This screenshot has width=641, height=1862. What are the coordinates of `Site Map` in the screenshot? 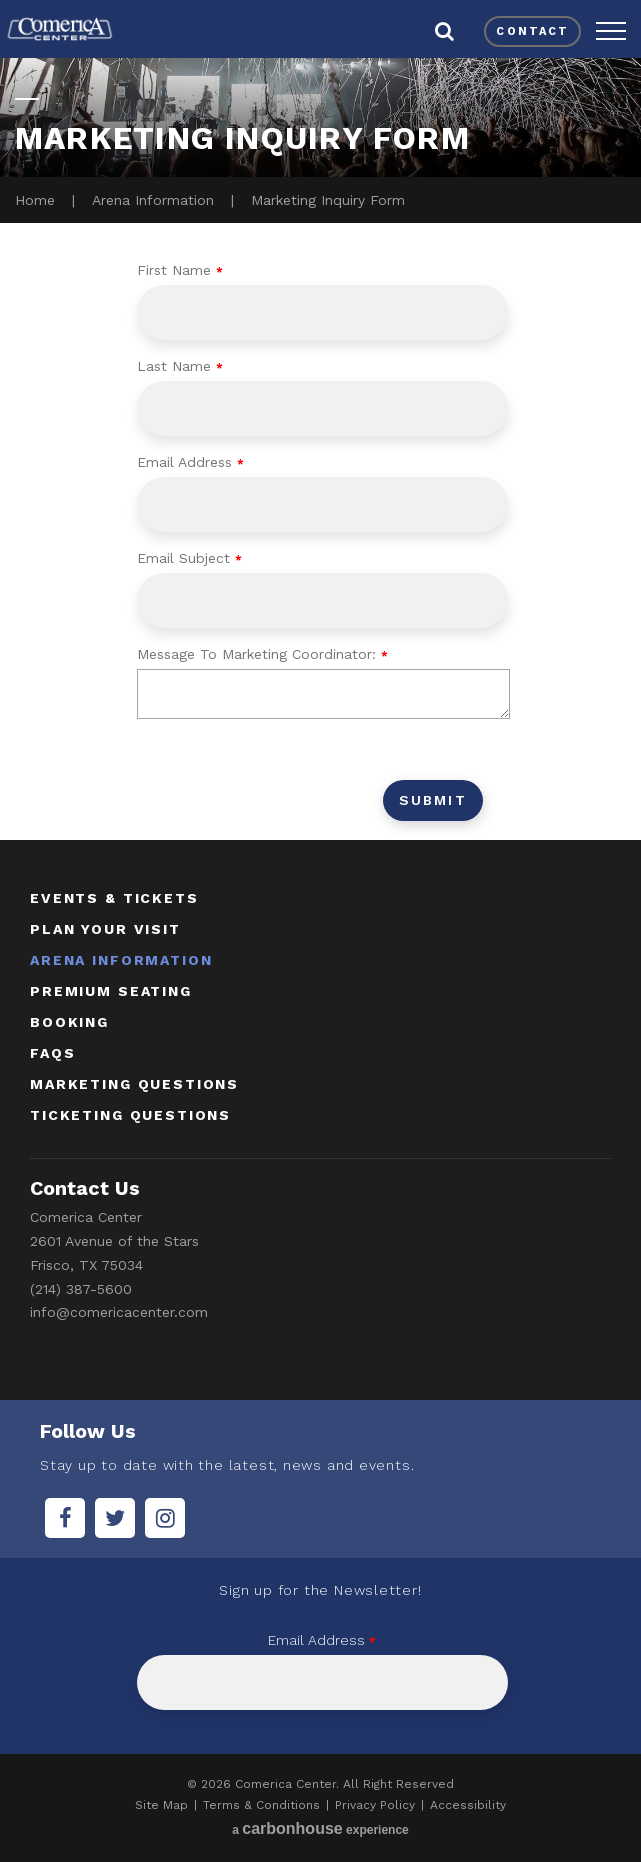 It's located at (161, 1805).